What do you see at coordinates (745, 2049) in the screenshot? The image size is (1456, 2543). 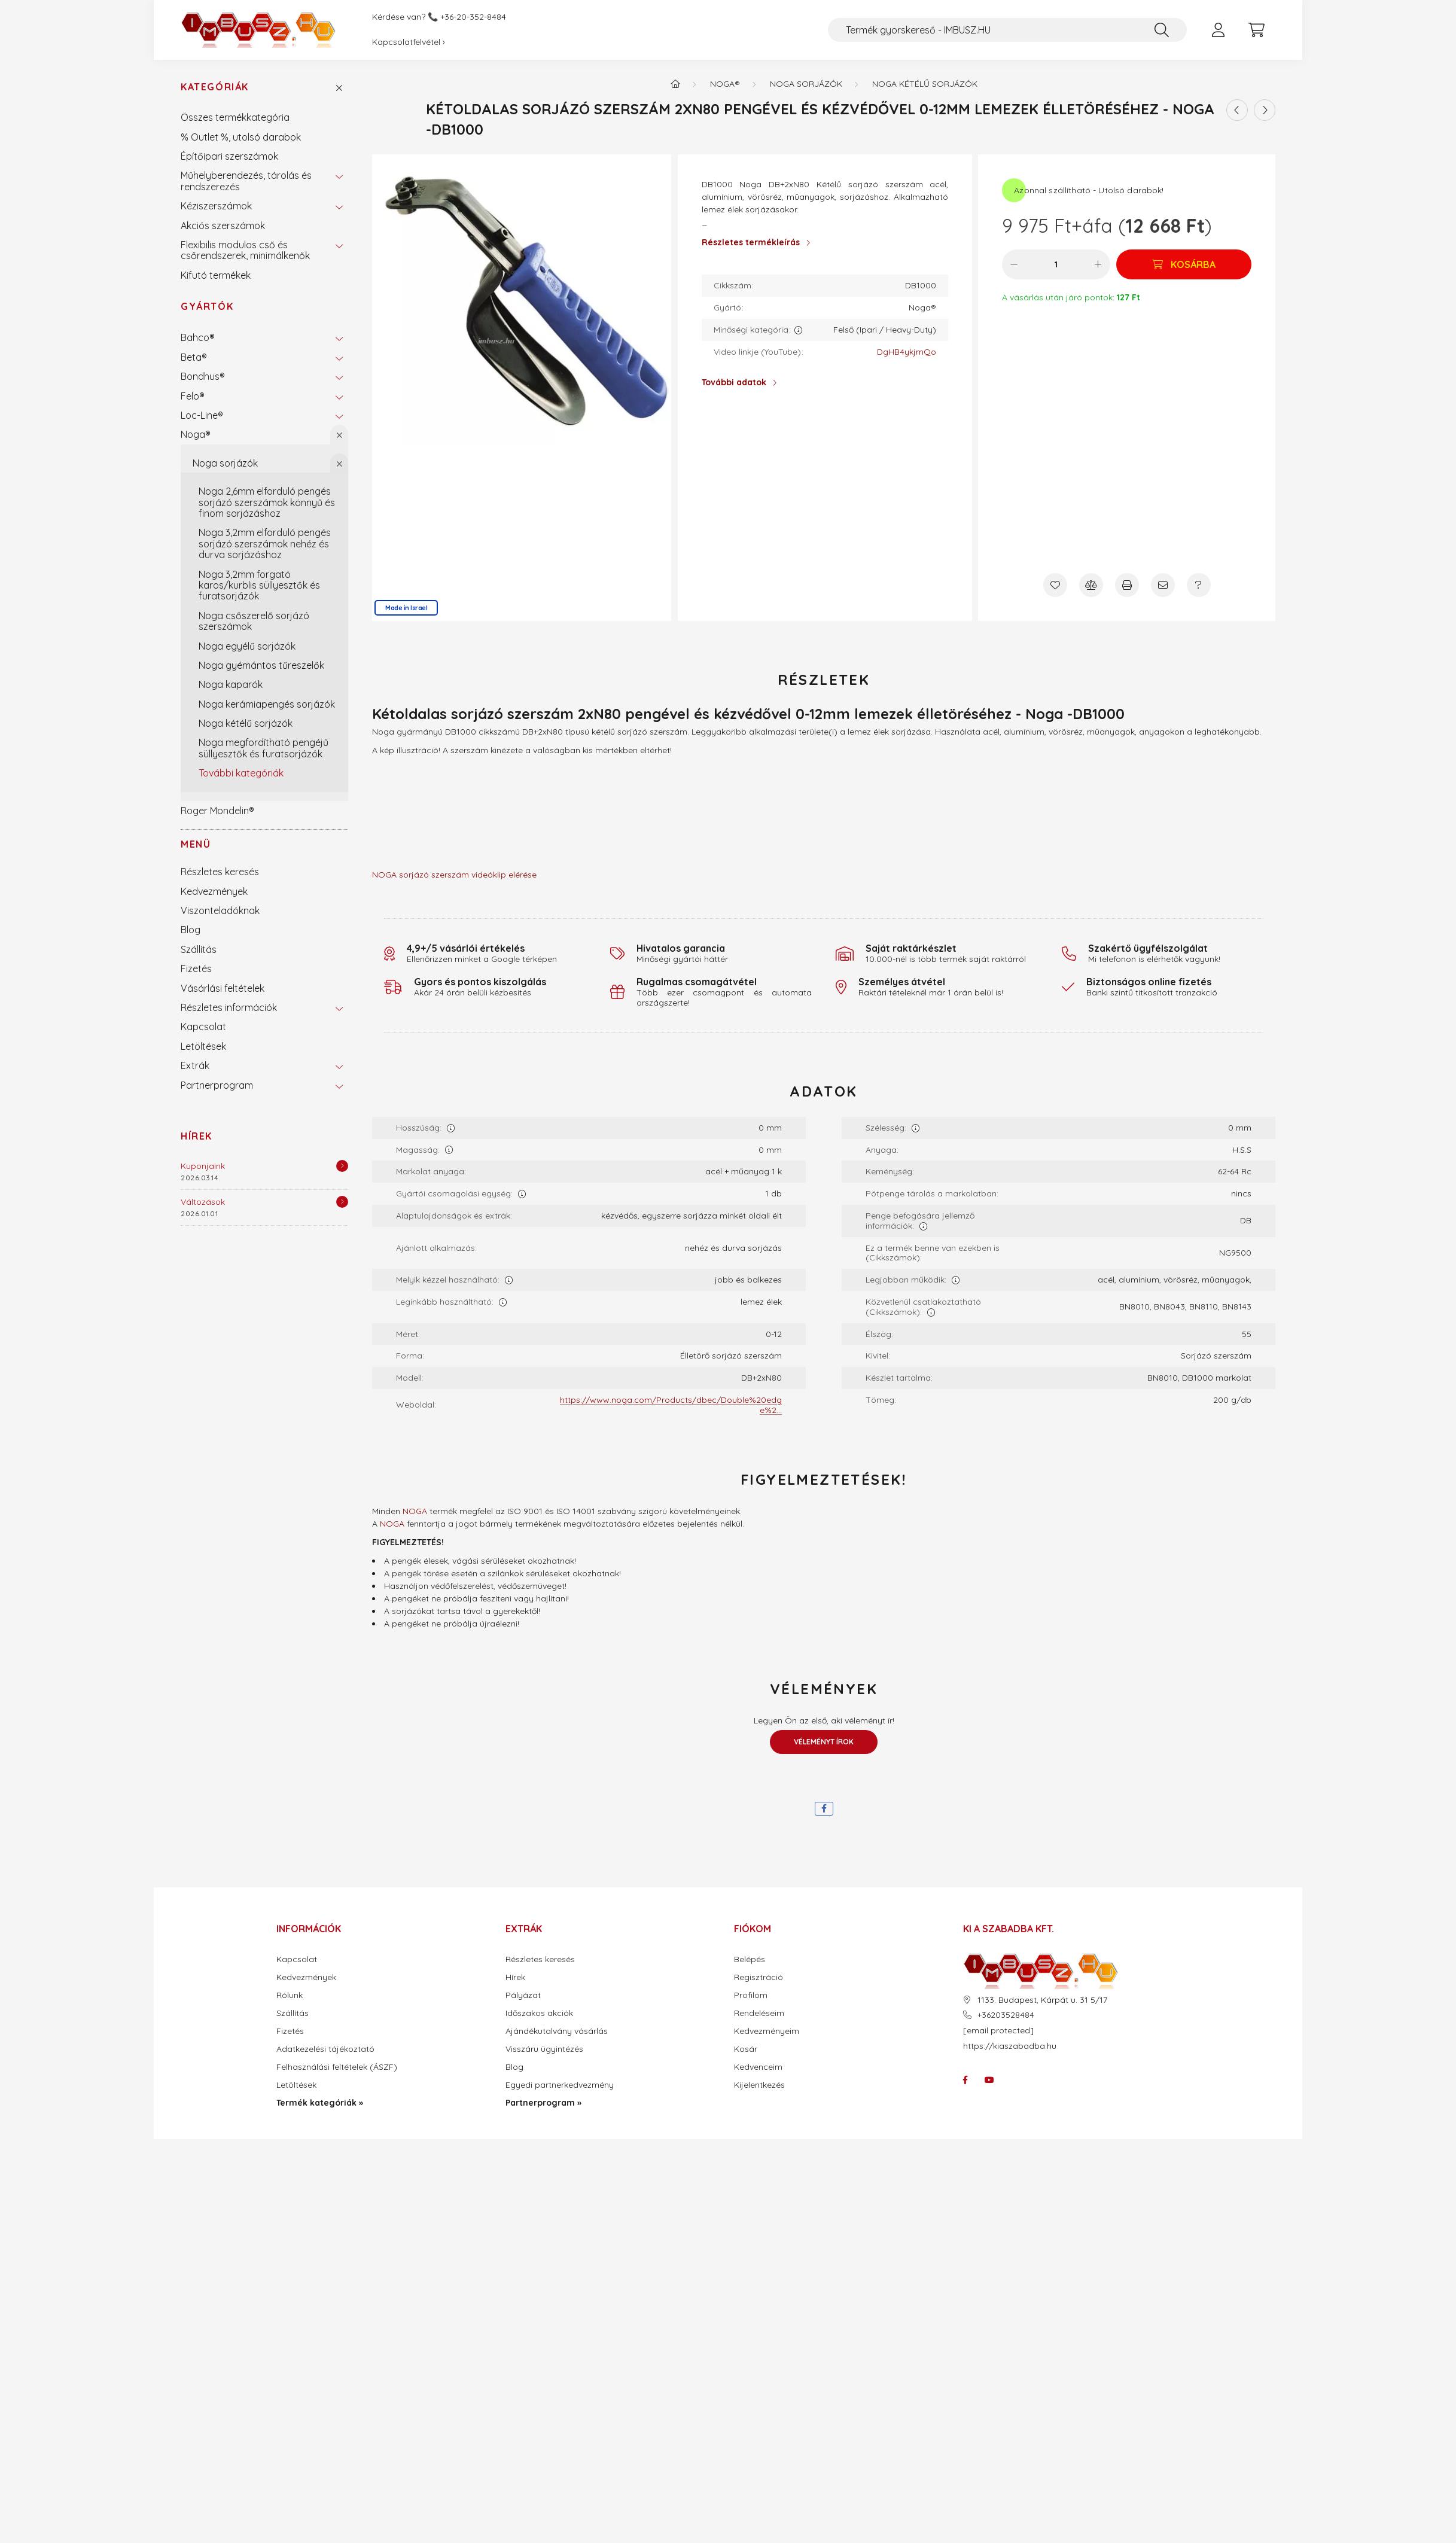 I see `Kosár` at bounding box center [745, 2049].